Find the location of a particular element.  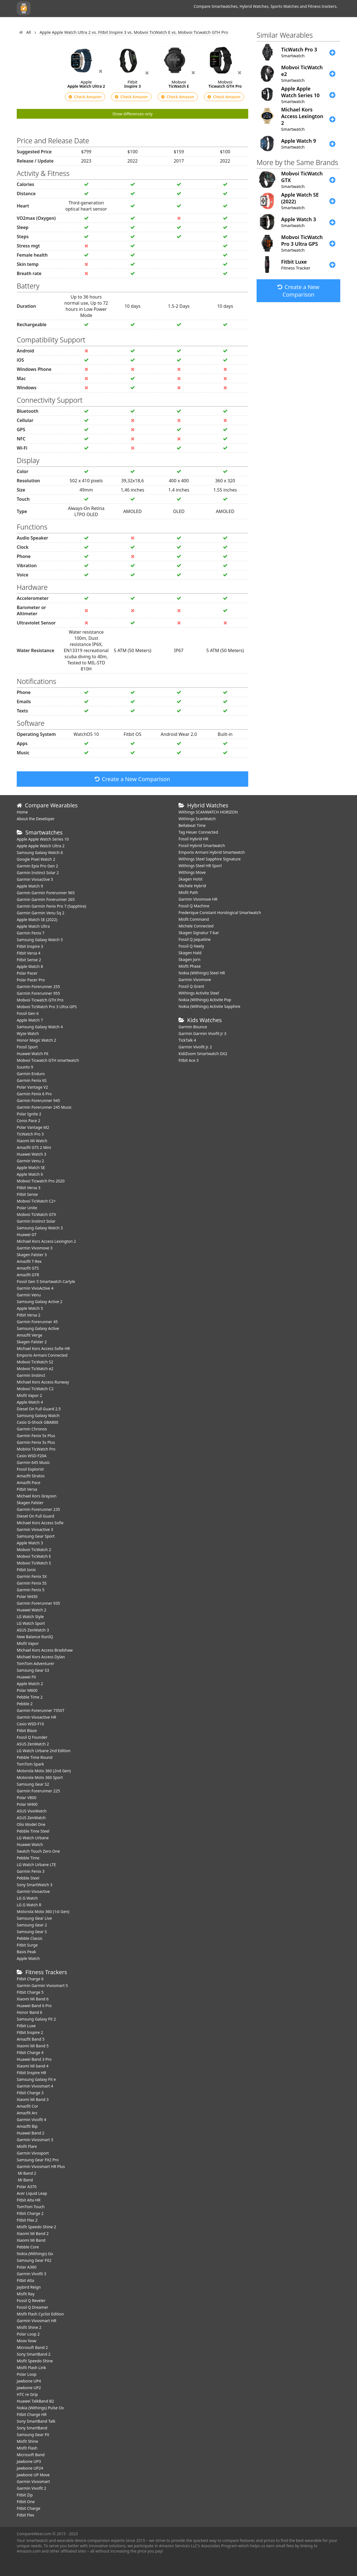

Fossil Q Machine is located at coordinates (193, 905).